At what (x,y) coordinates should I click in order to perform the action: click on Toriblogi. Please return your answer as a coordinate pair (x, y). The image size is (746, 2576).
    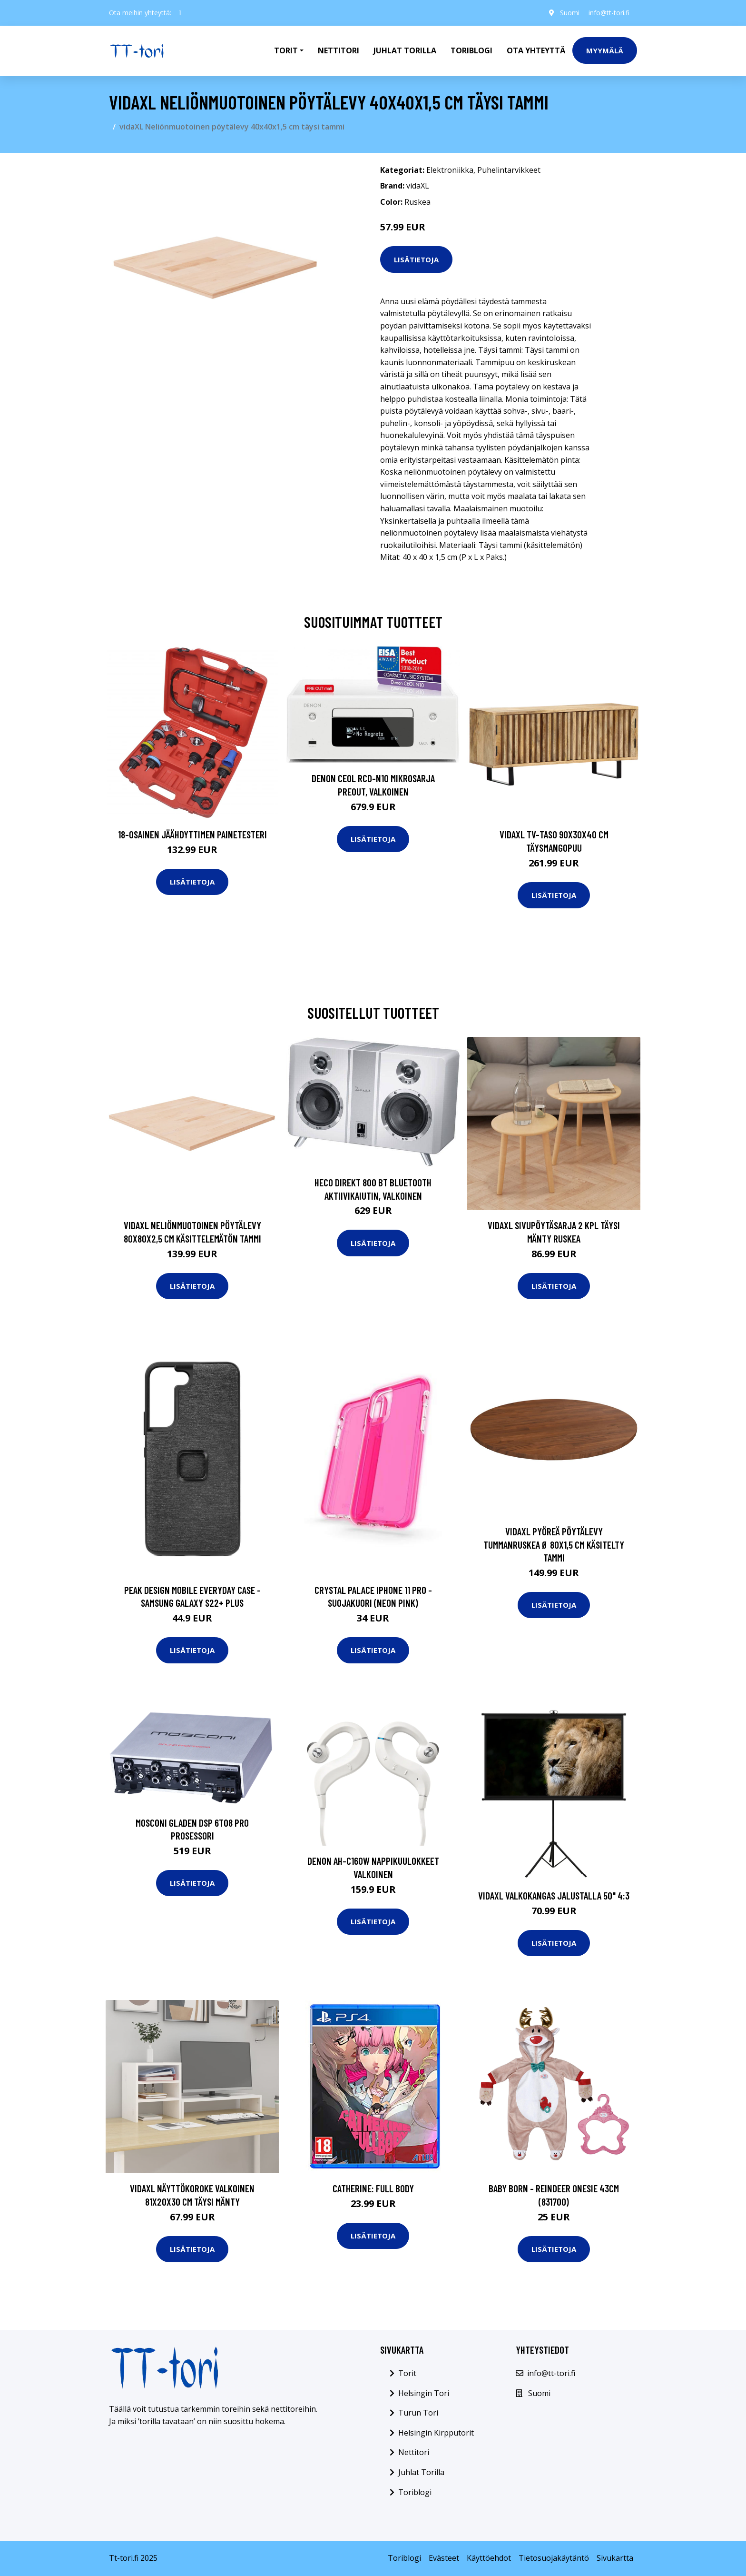
    Looking at the image, I should click on (471, 50).